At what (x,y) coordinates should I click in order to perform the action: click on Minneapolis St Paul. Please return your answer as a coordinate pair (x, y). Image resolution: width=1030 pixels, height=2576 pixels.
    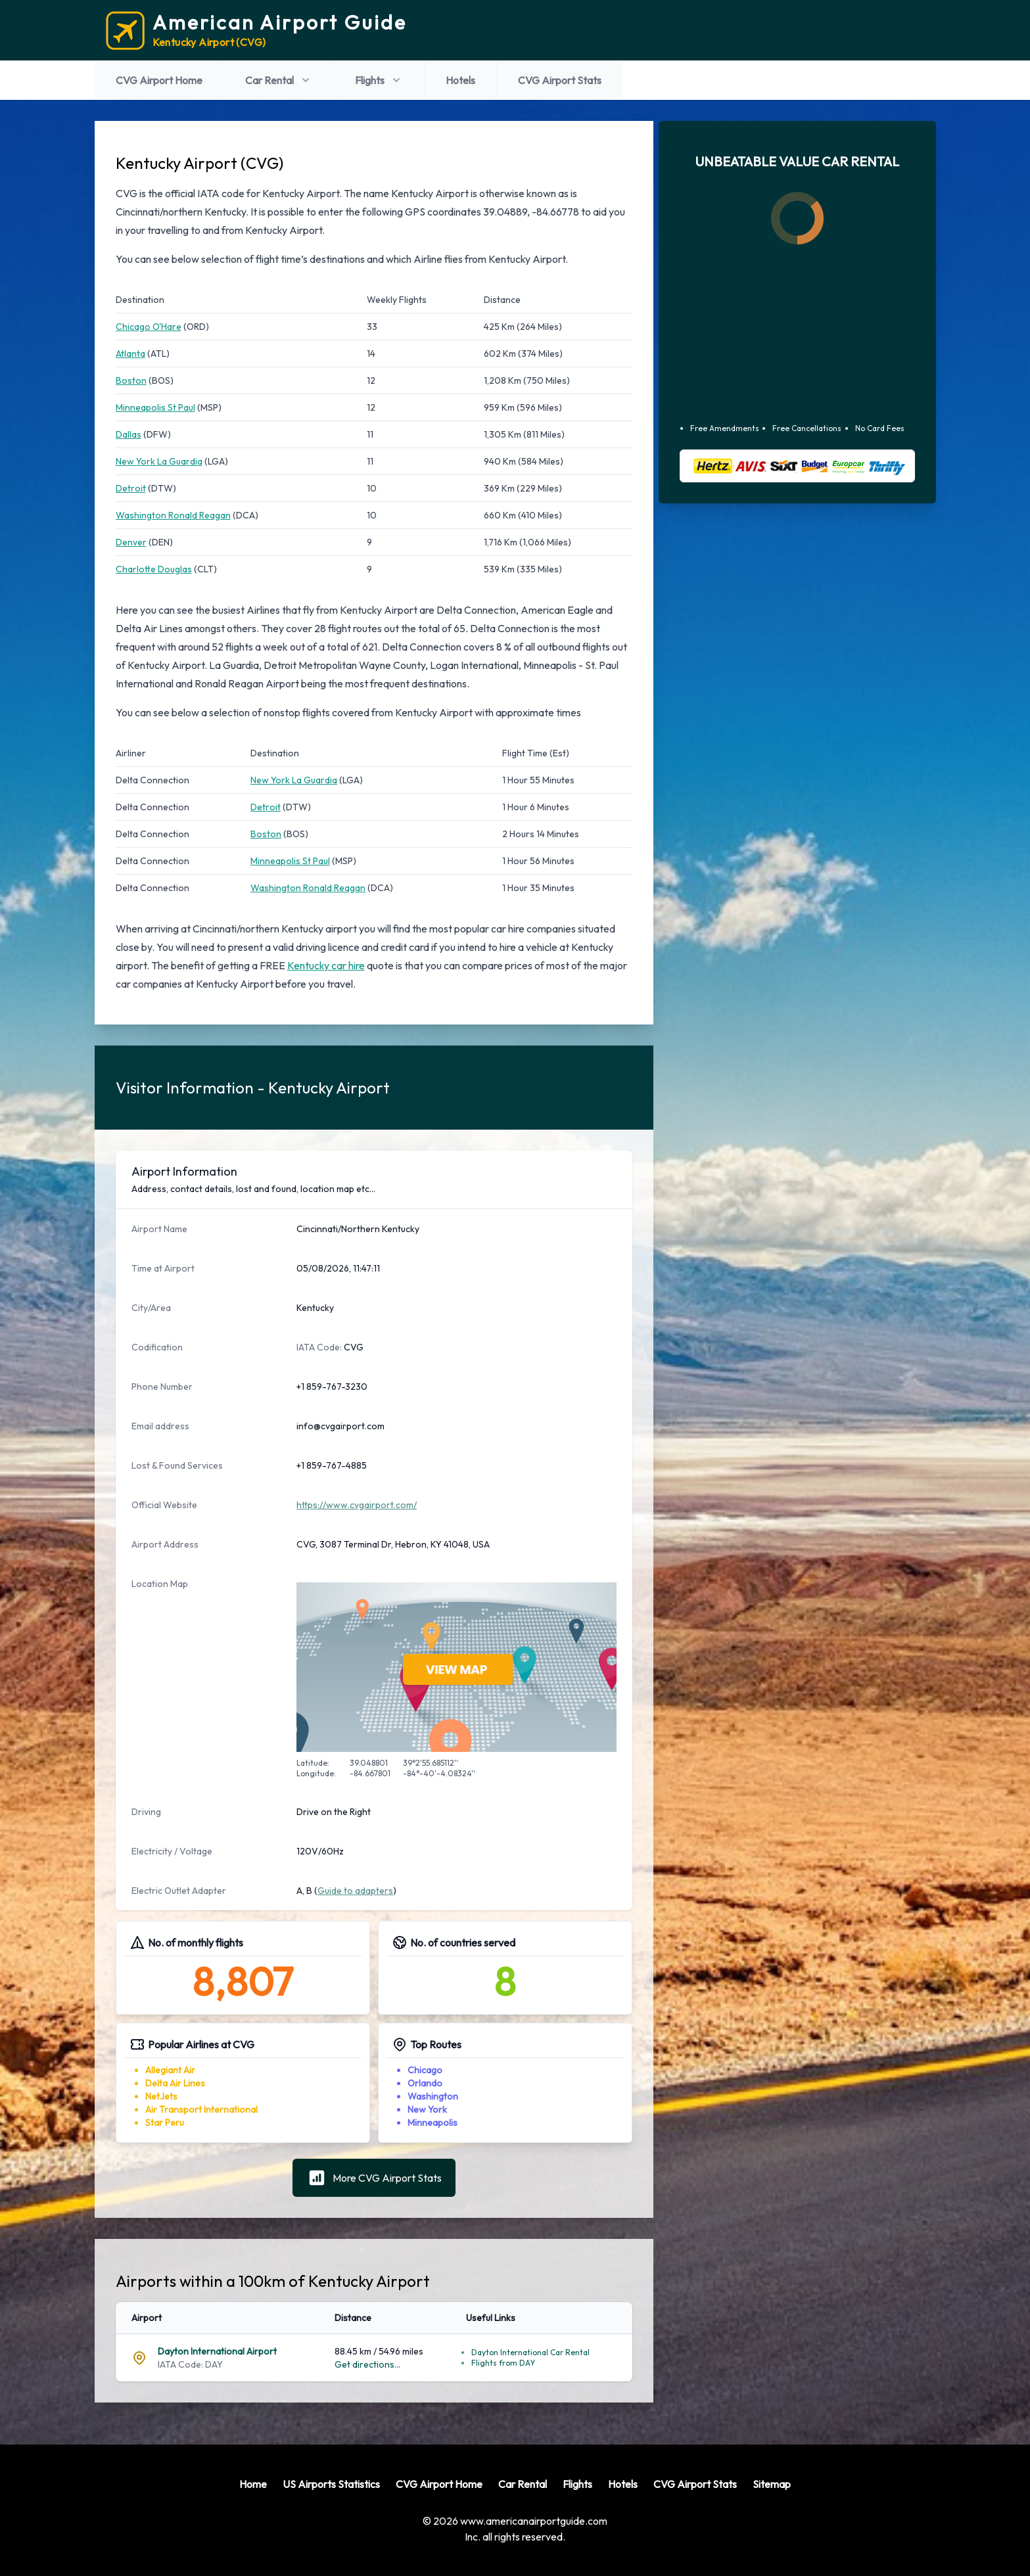
    Looking at the image, I should click on (155, 407).